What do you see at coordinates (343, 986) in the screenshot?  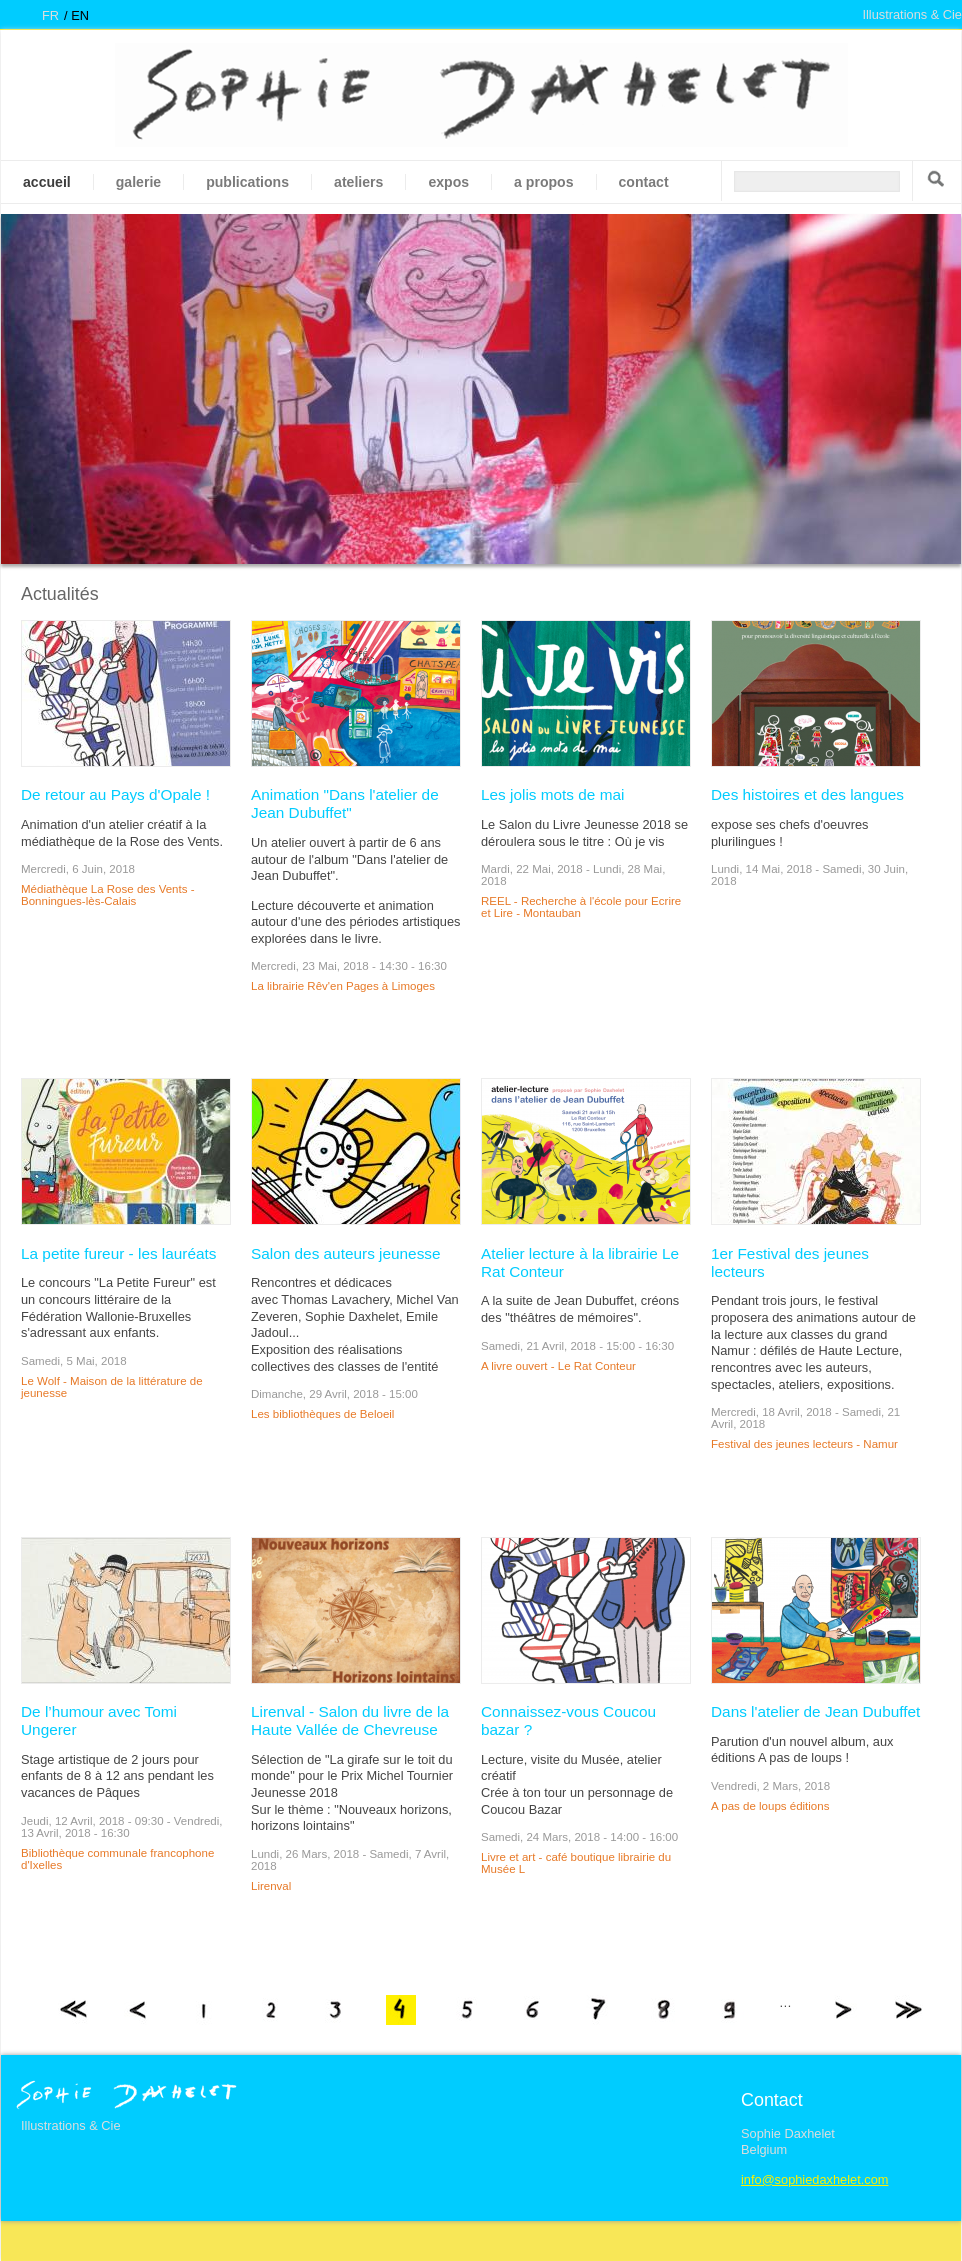 I see `La librairie Rêv'en Pages à Limoges` at bounding box center [343, 986].